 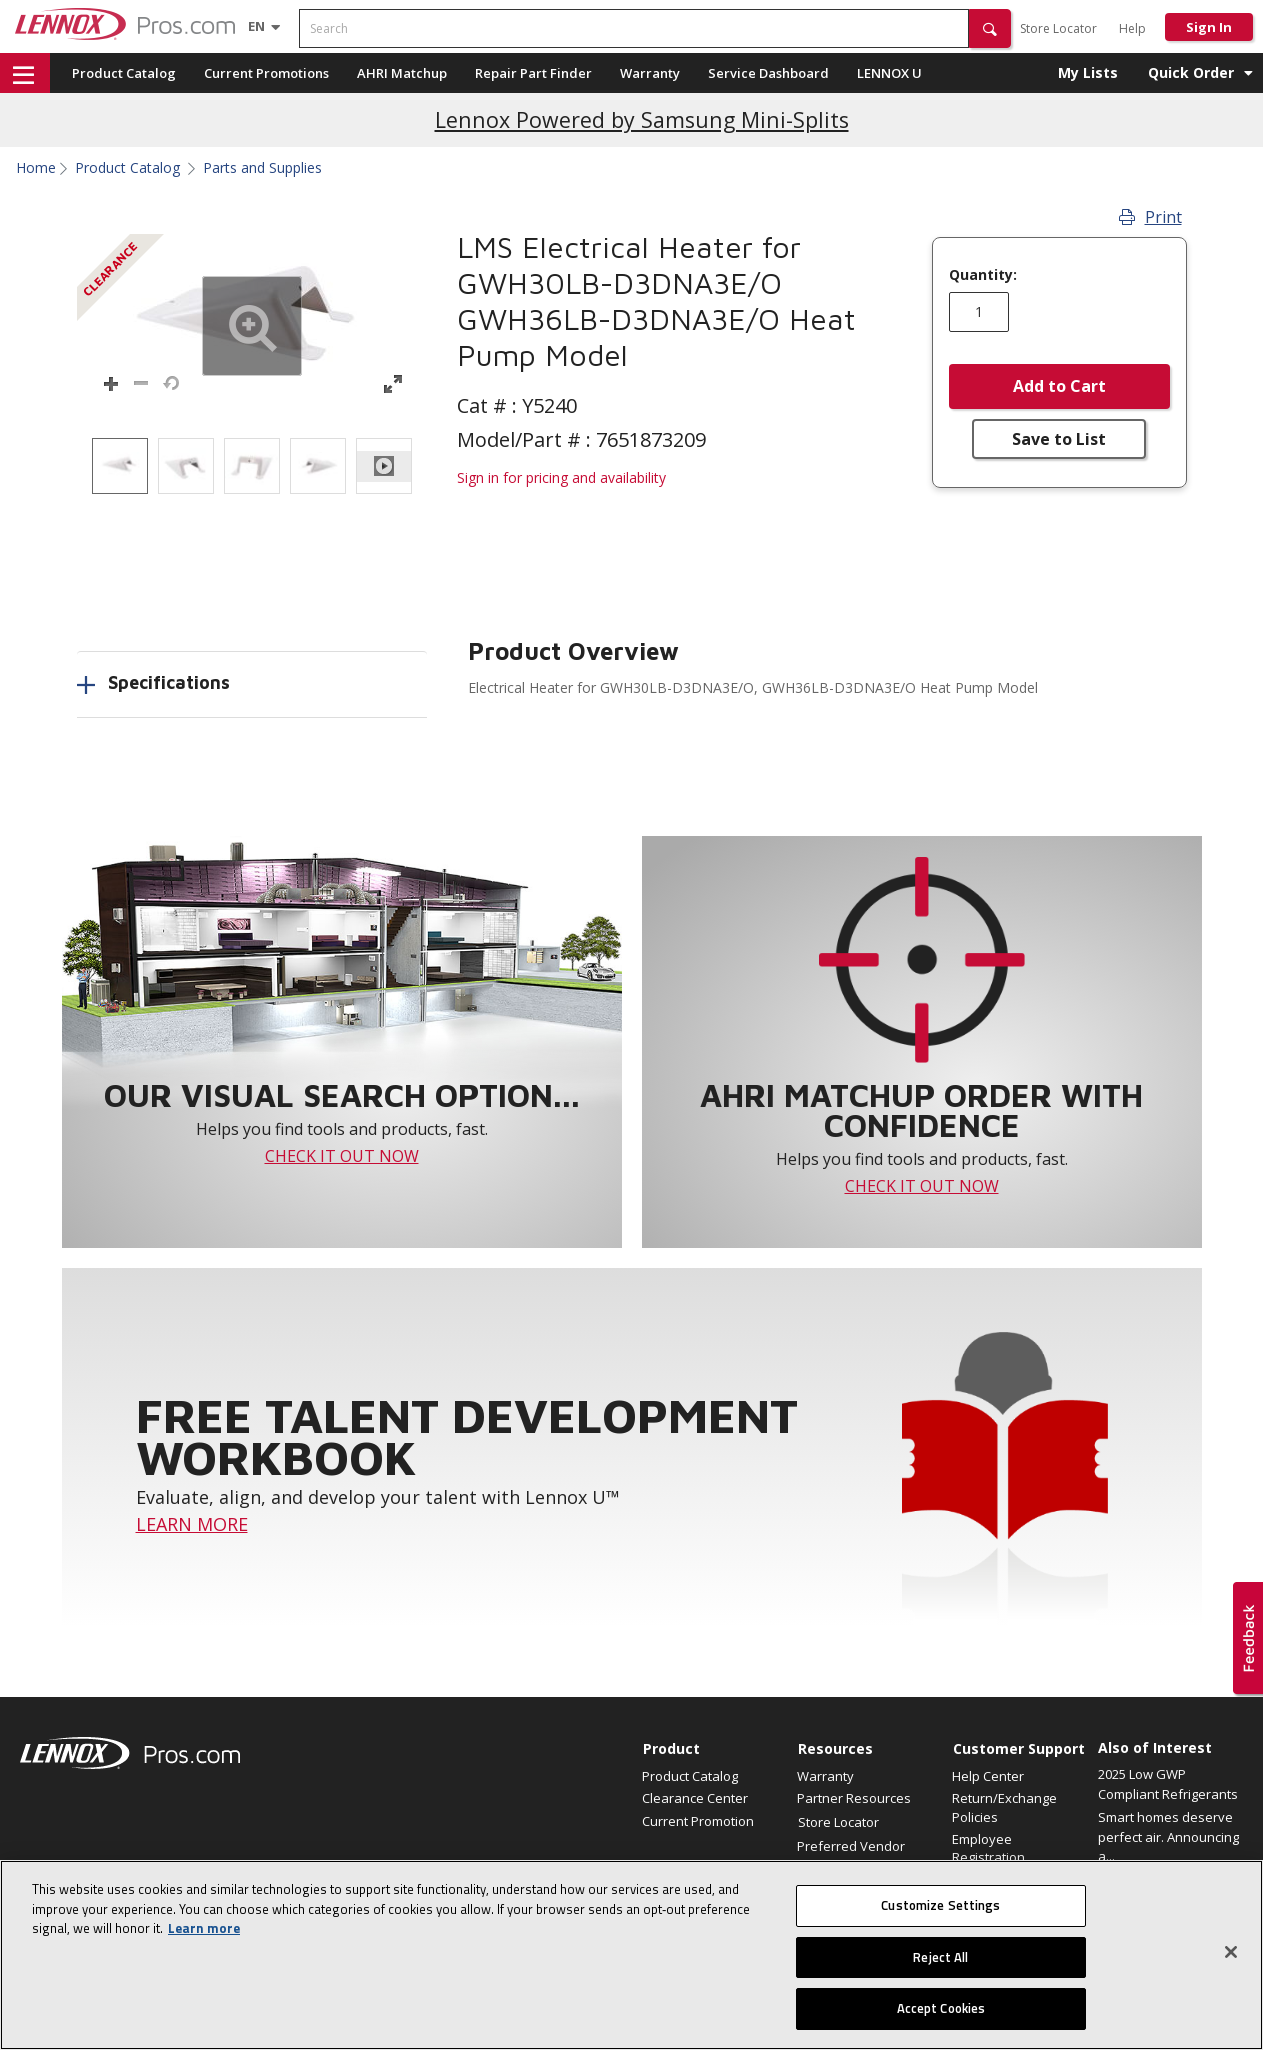 What do you see at coordinates (854, 1798) in the screenshot?
I see `Partner Resources` at bounding box center [854, 1798].